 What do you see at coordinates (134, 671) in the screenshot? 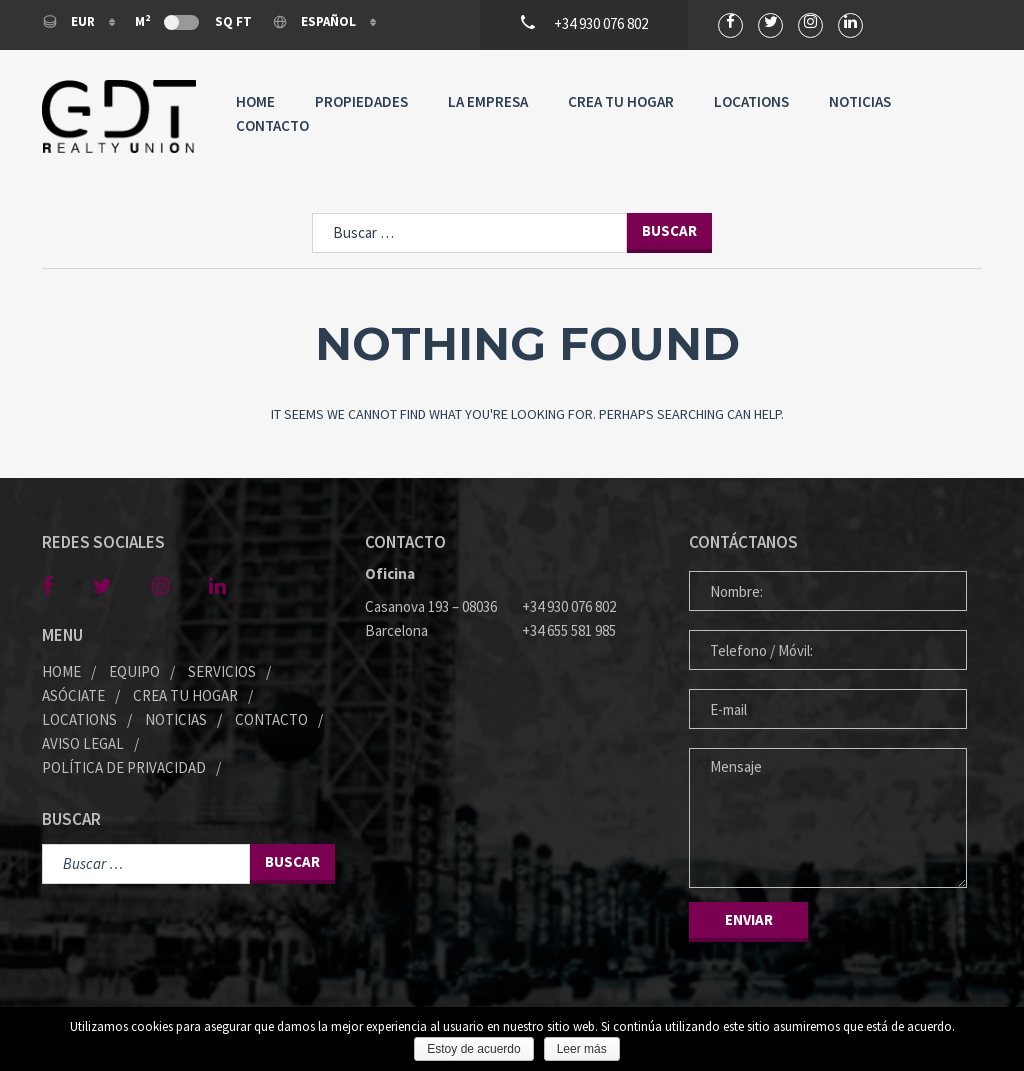
I see `Equipo` at bounding box center [134, 671].